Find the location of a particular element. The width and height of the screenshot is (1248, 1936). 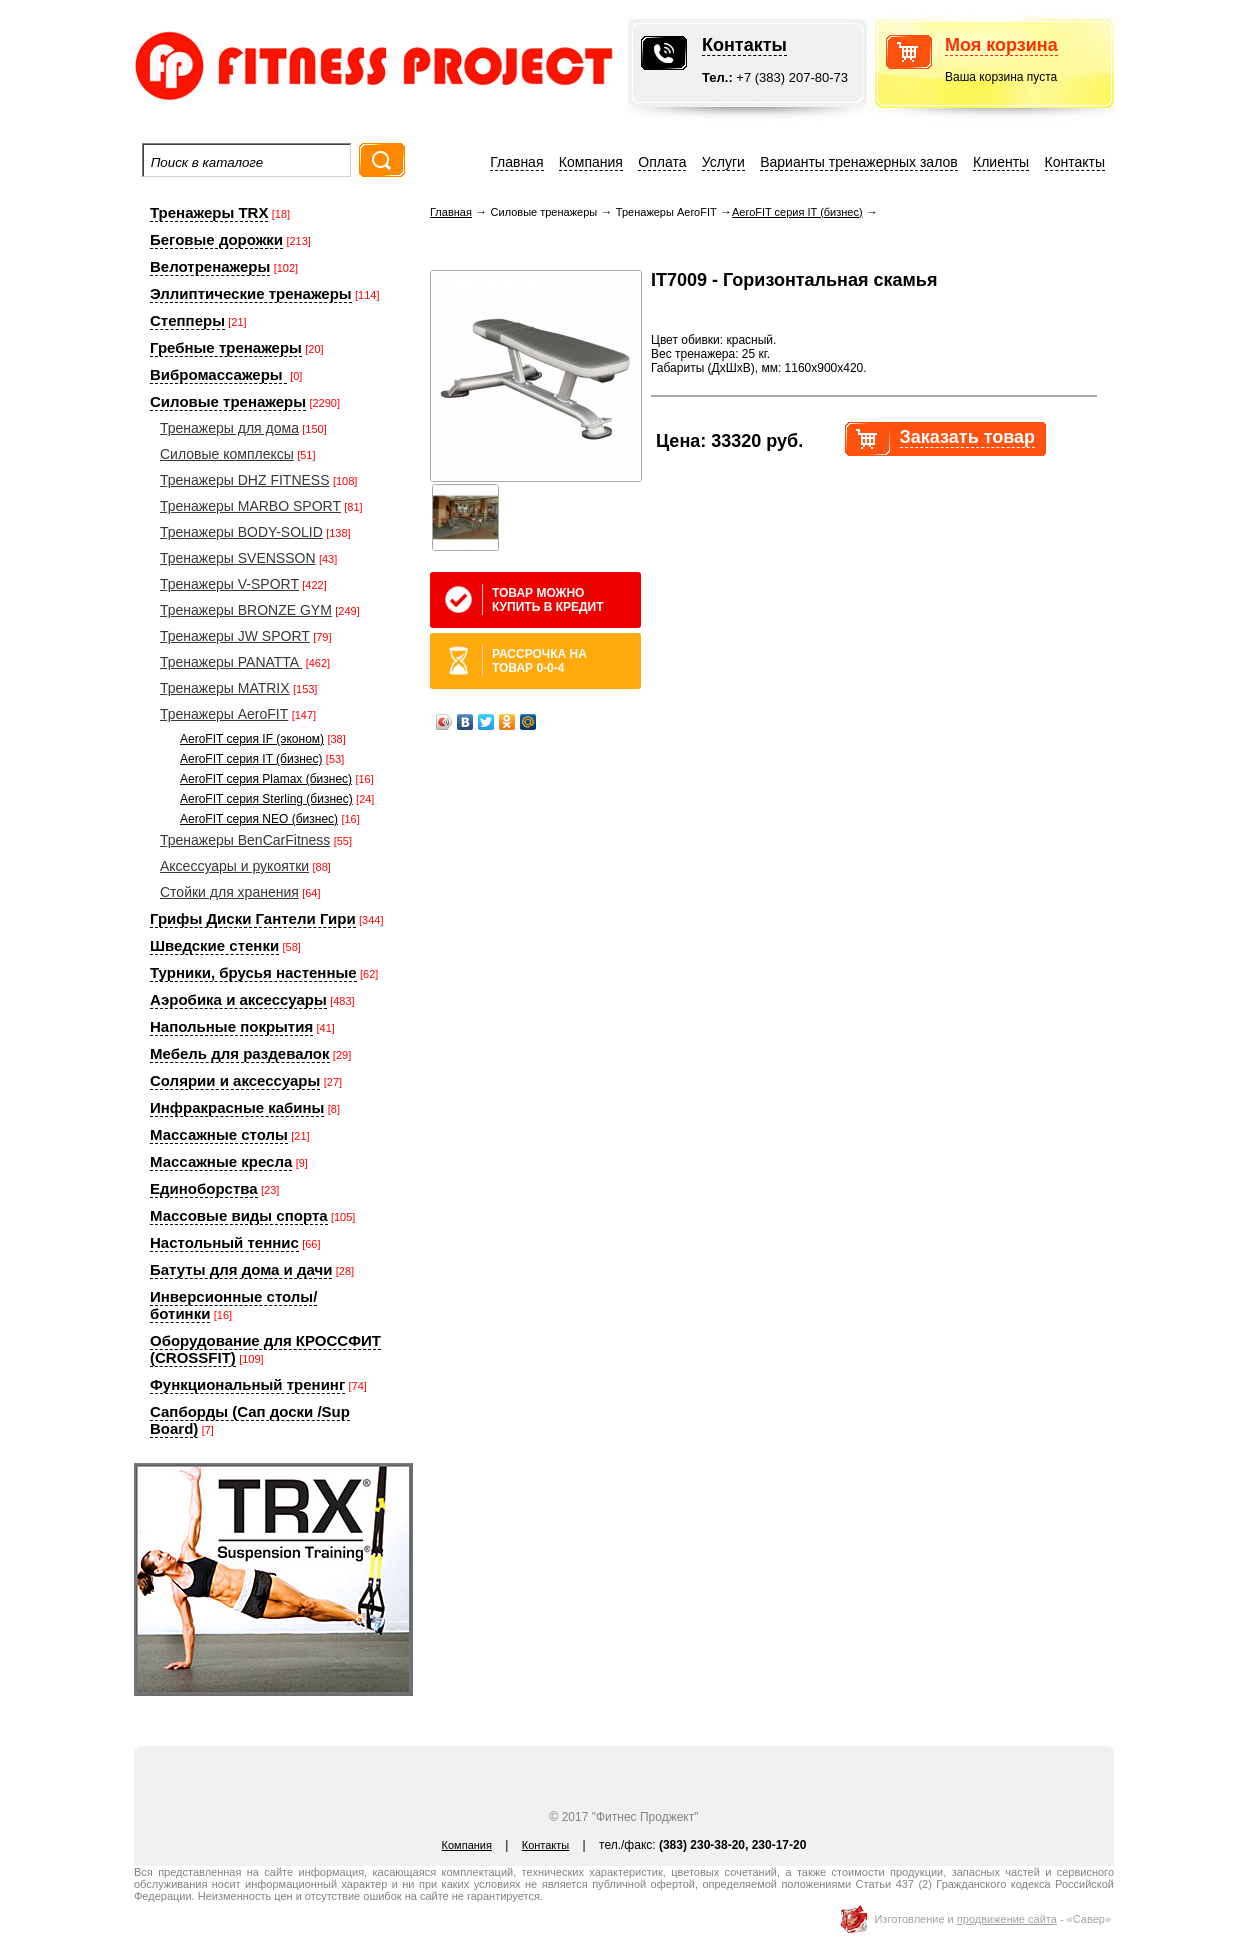

Оплата is located at coordinates (662, 162).